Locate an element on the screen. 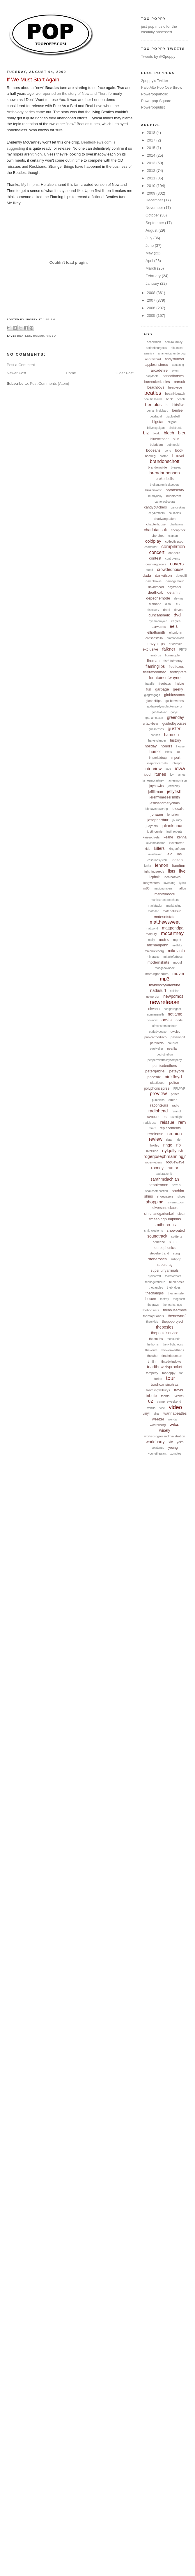 This screenshot has width=195, height=2576. danwilson is located at coordinates (163, 575).